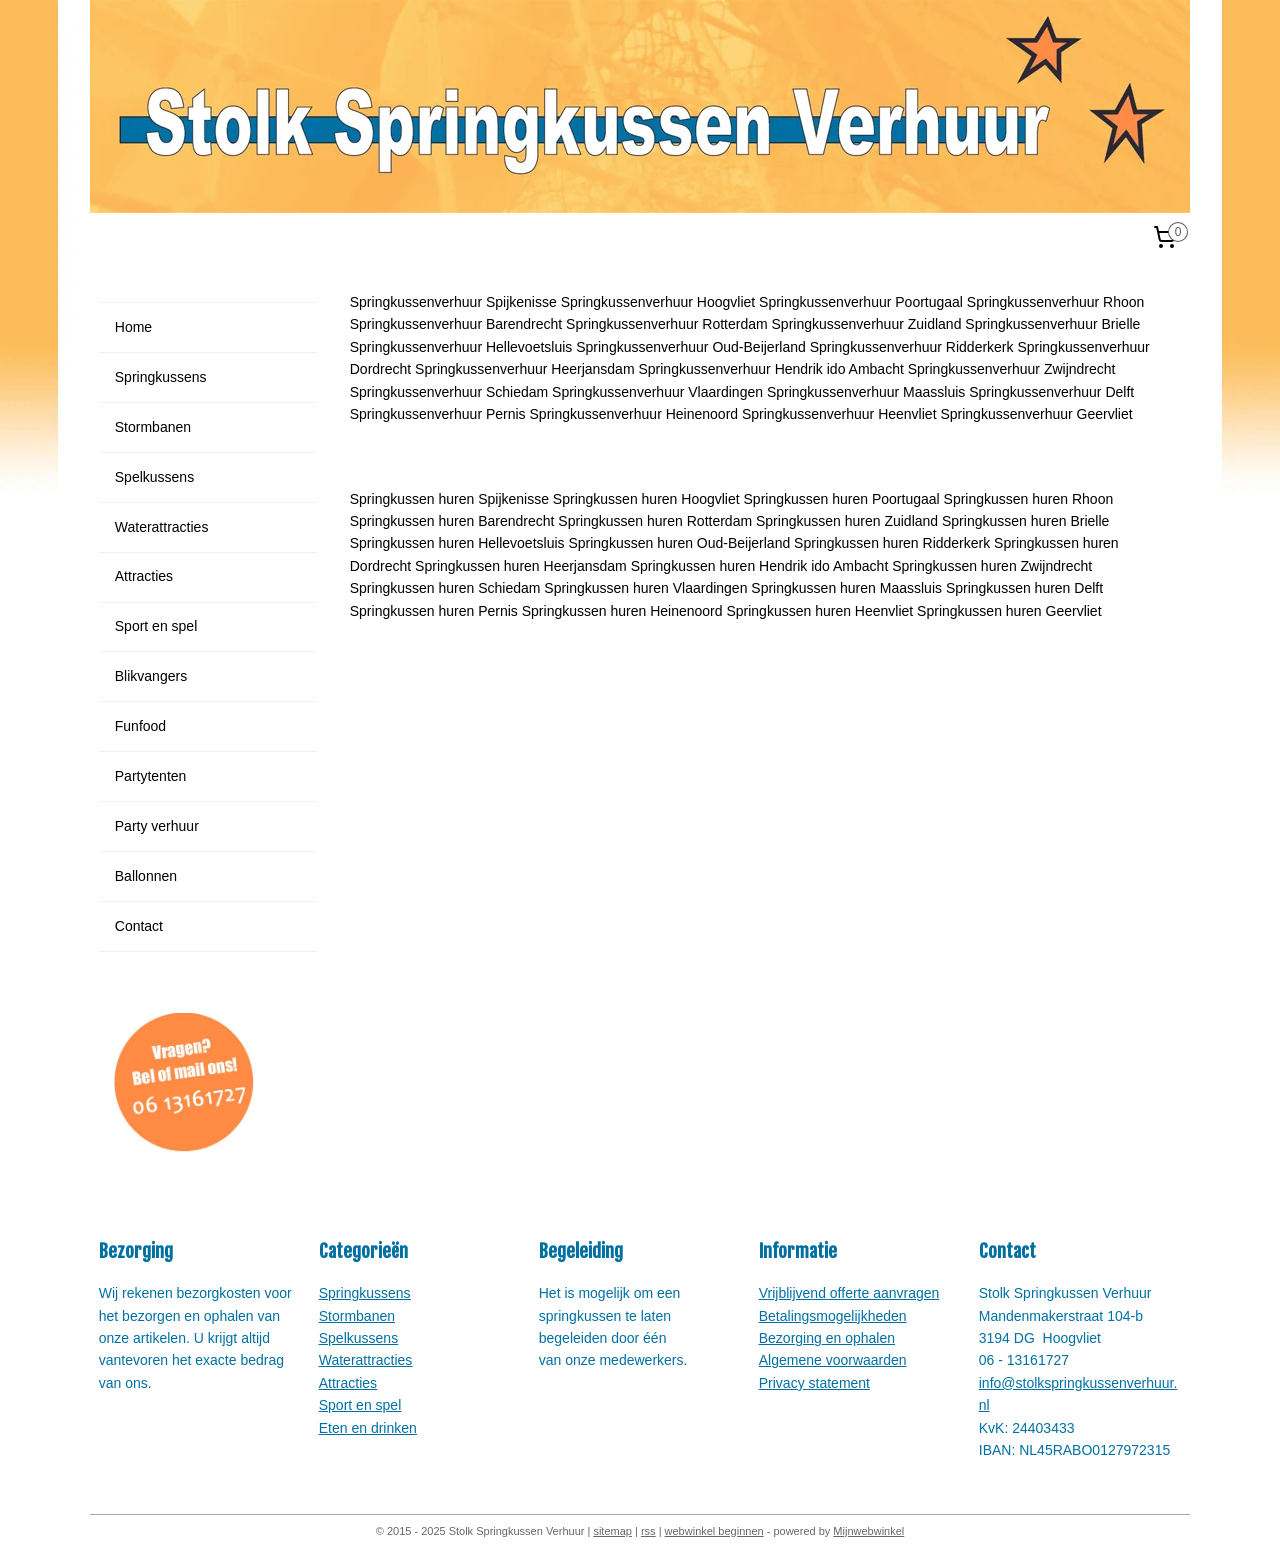  What do you see at coordinates (144, 576) in the screenshot?
I see `Attracties` at bounding box center [144, 576].